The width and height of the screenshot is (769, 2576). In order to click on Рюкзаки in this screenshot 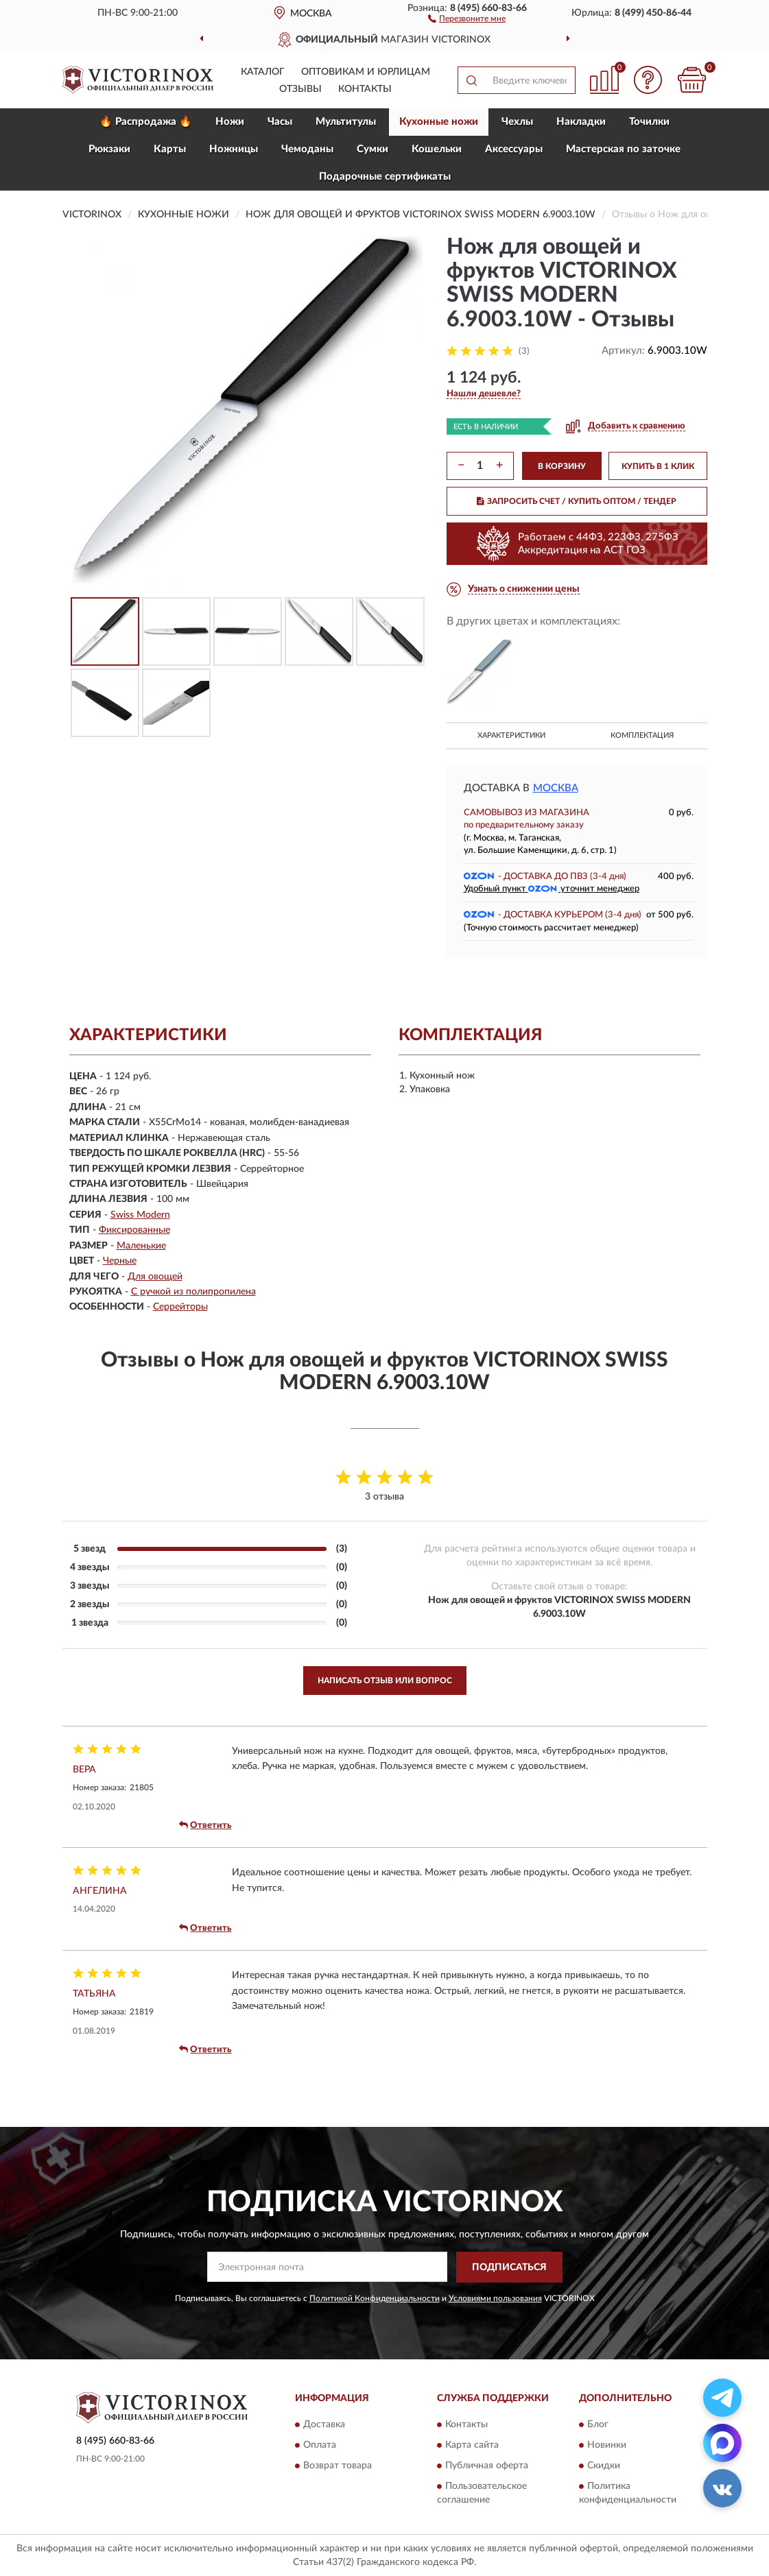, I will do `click(109, 149)`.